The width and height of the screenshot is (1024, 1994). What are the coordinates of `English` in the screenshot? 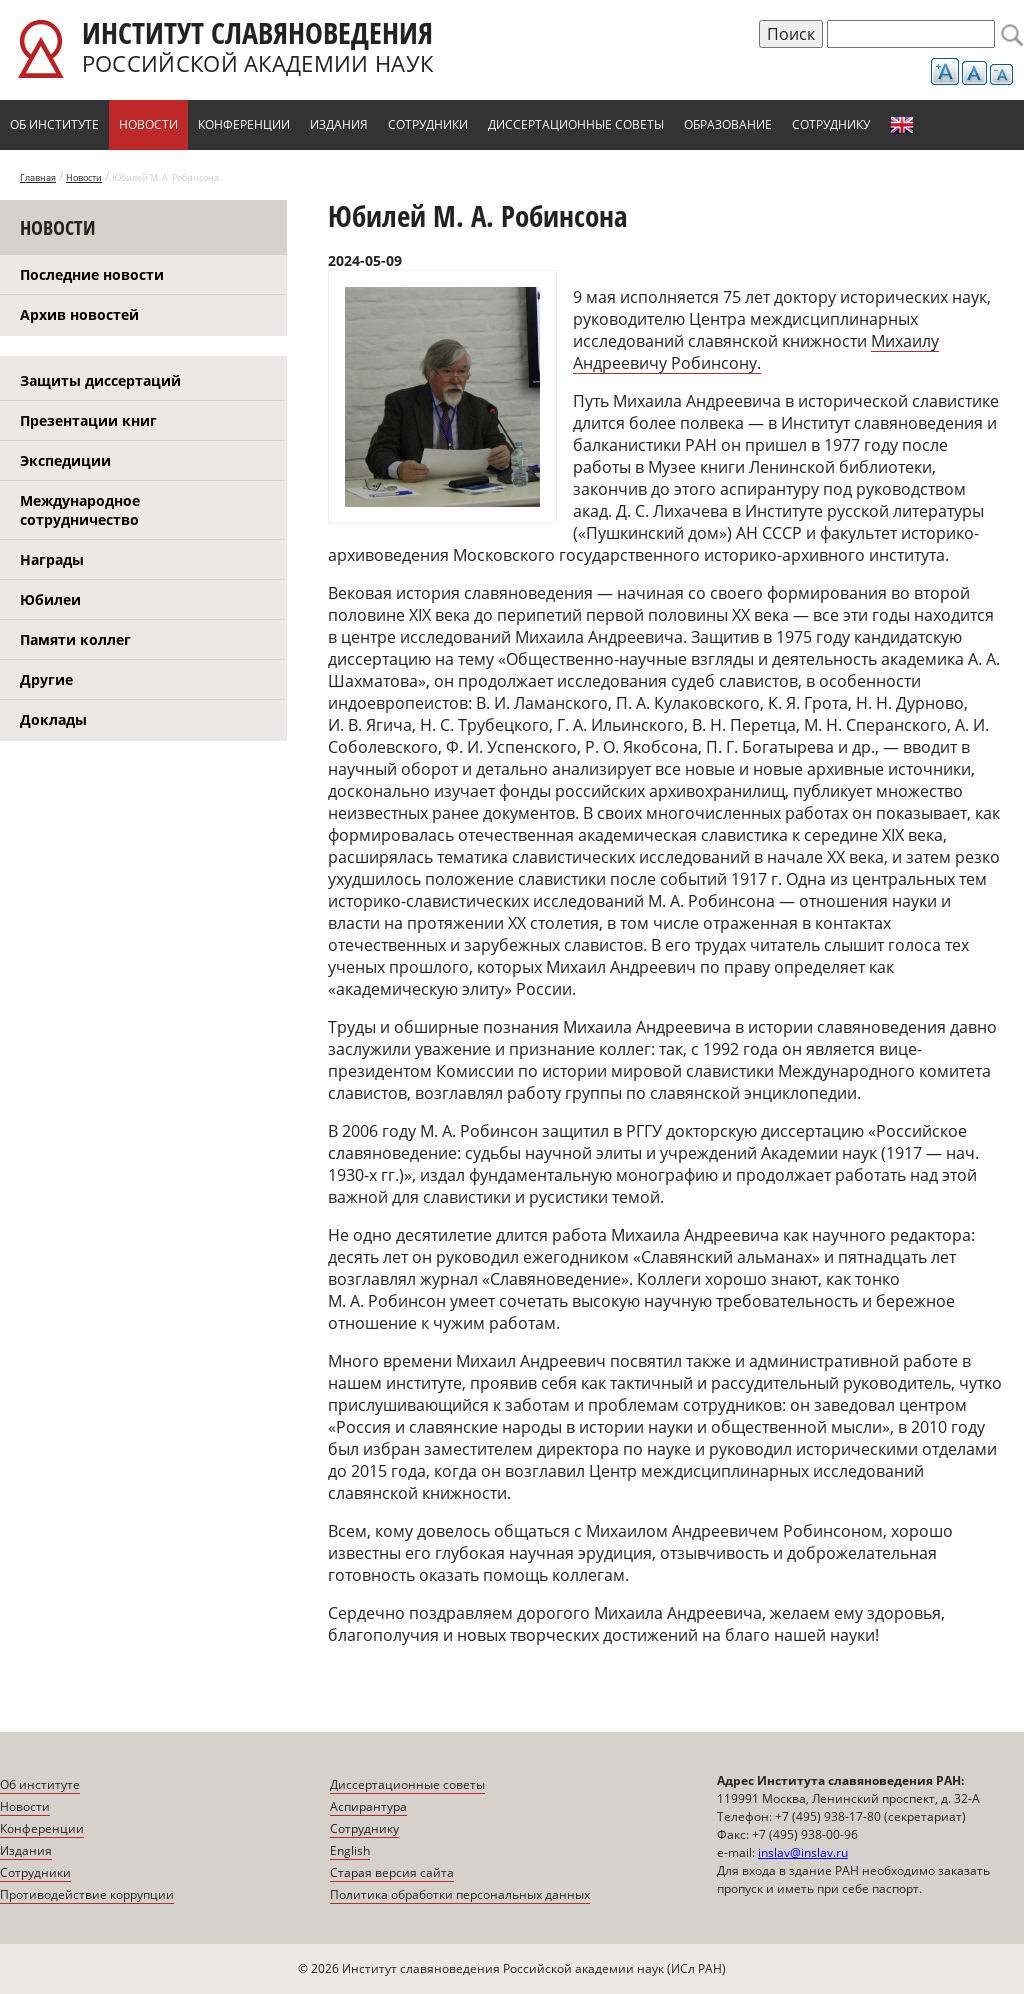 It's located at (902, 125).